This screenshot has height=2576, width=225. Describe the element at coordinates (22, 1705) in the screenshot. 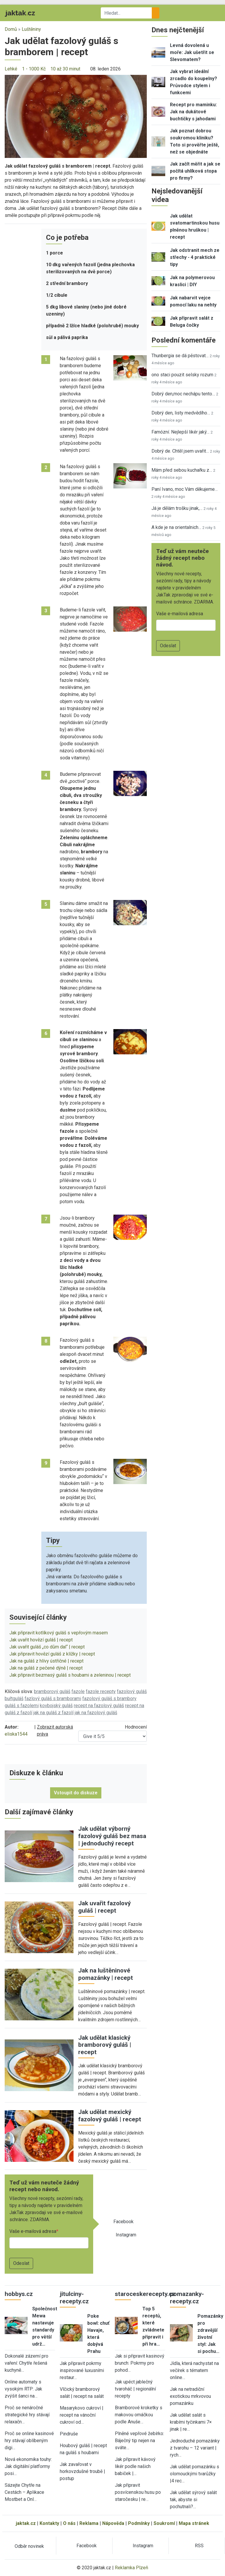

I see `guláš s fazolemi` at that location.